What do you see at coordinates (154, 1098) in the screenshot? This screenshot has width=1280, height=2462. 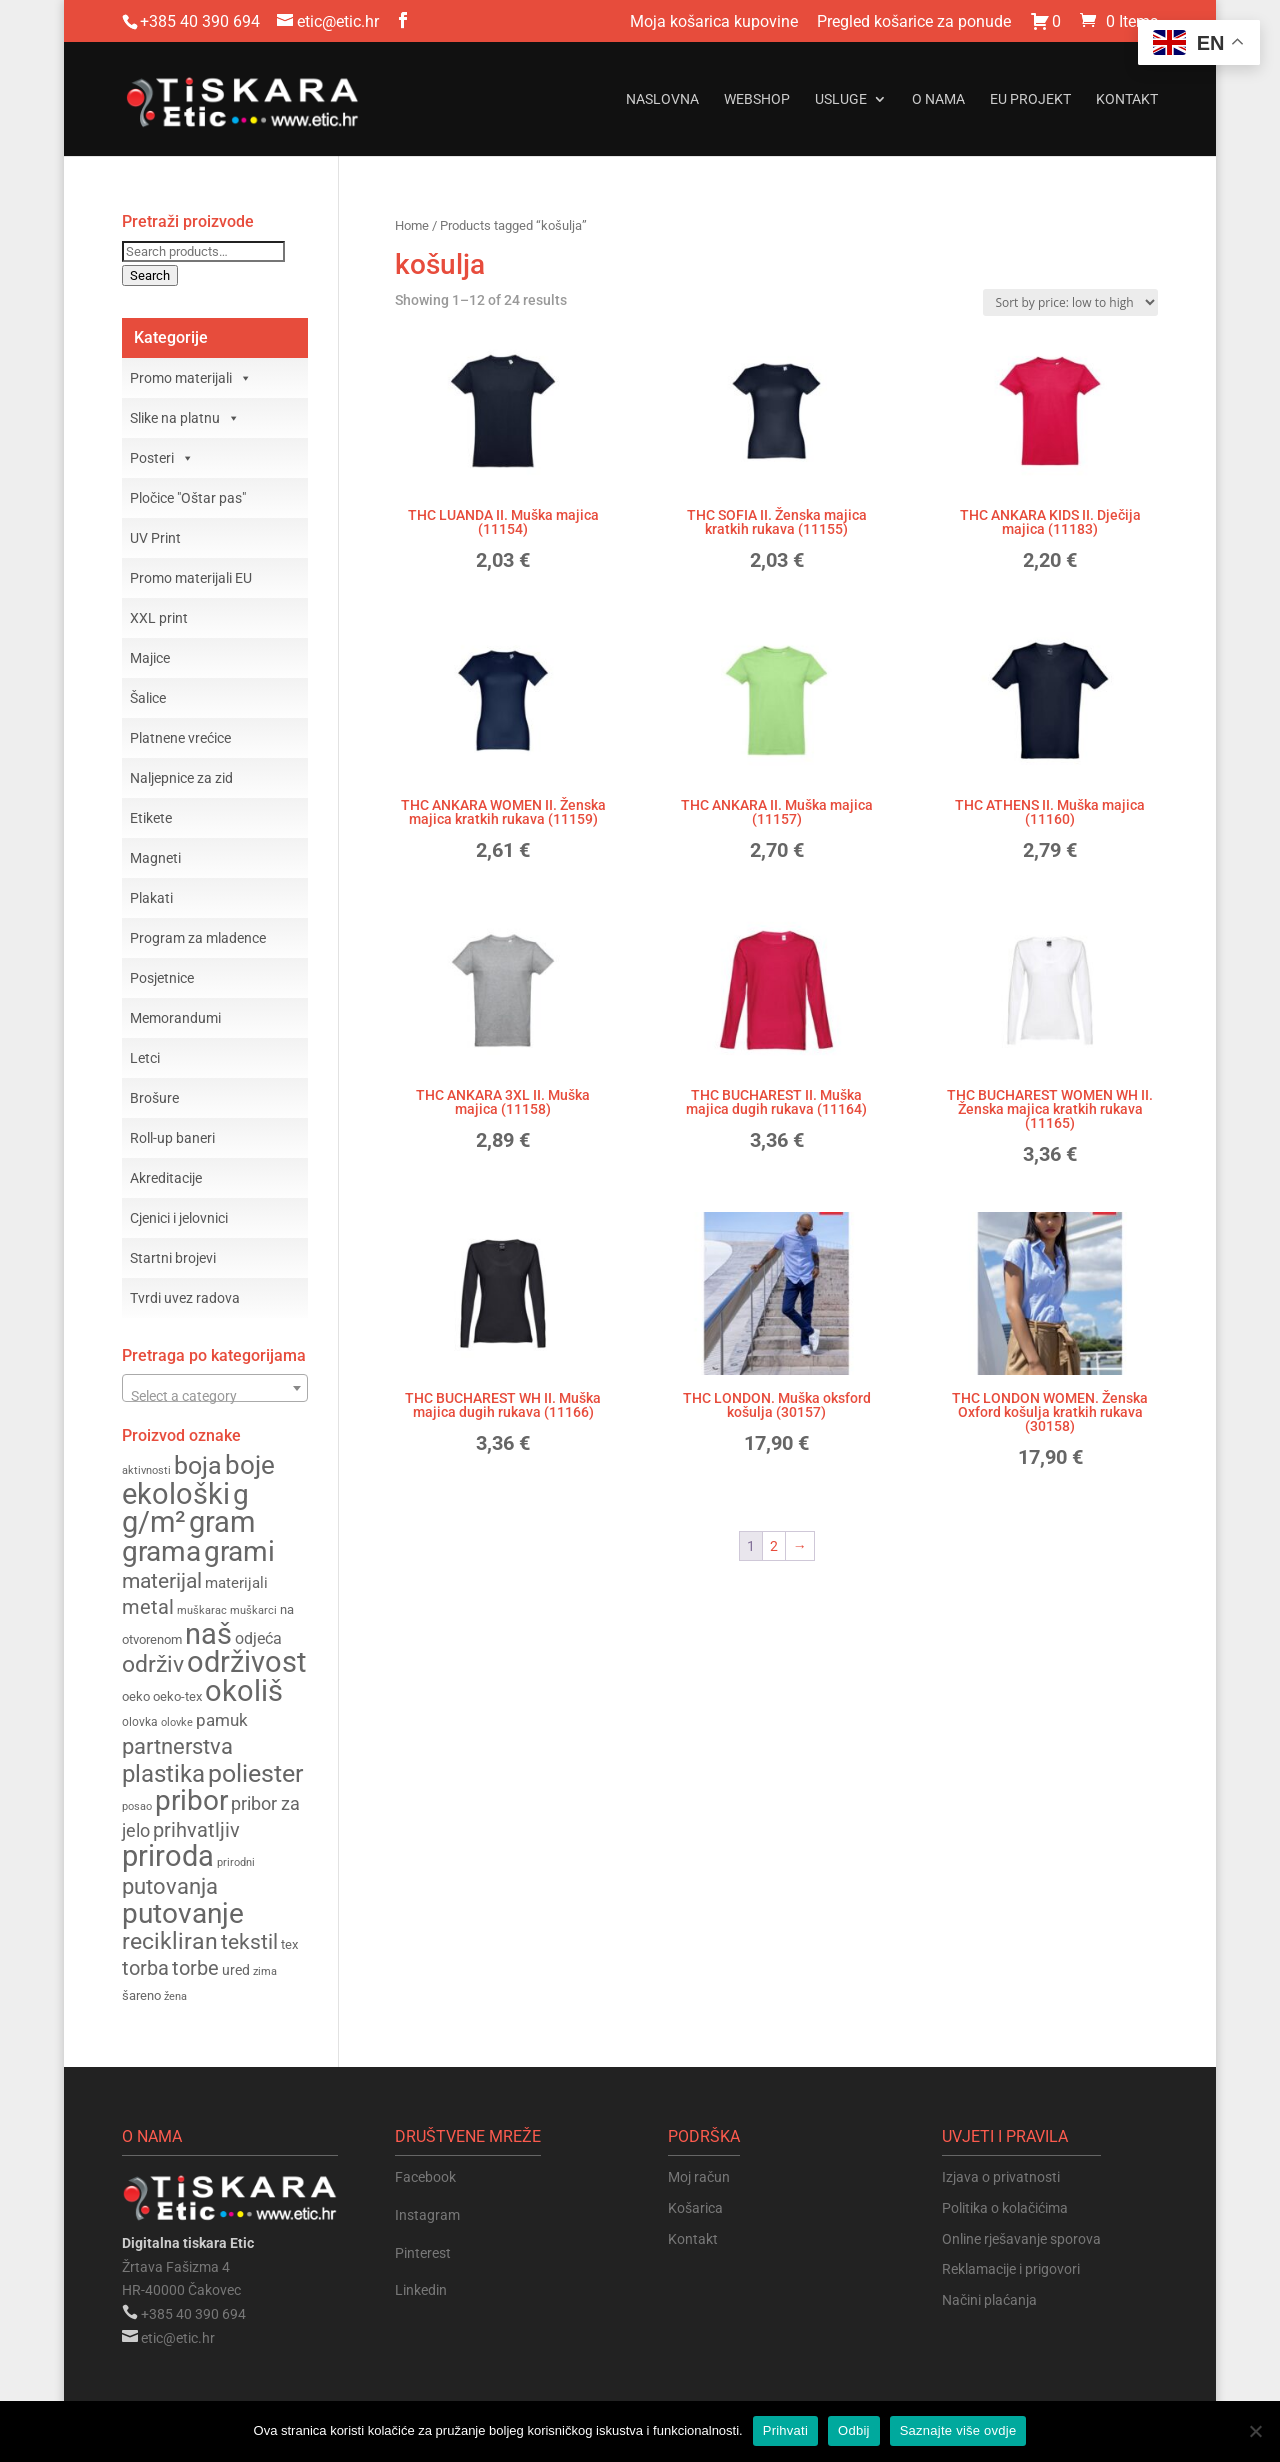 I see `Brošure` at bounding box center [154, 1098].